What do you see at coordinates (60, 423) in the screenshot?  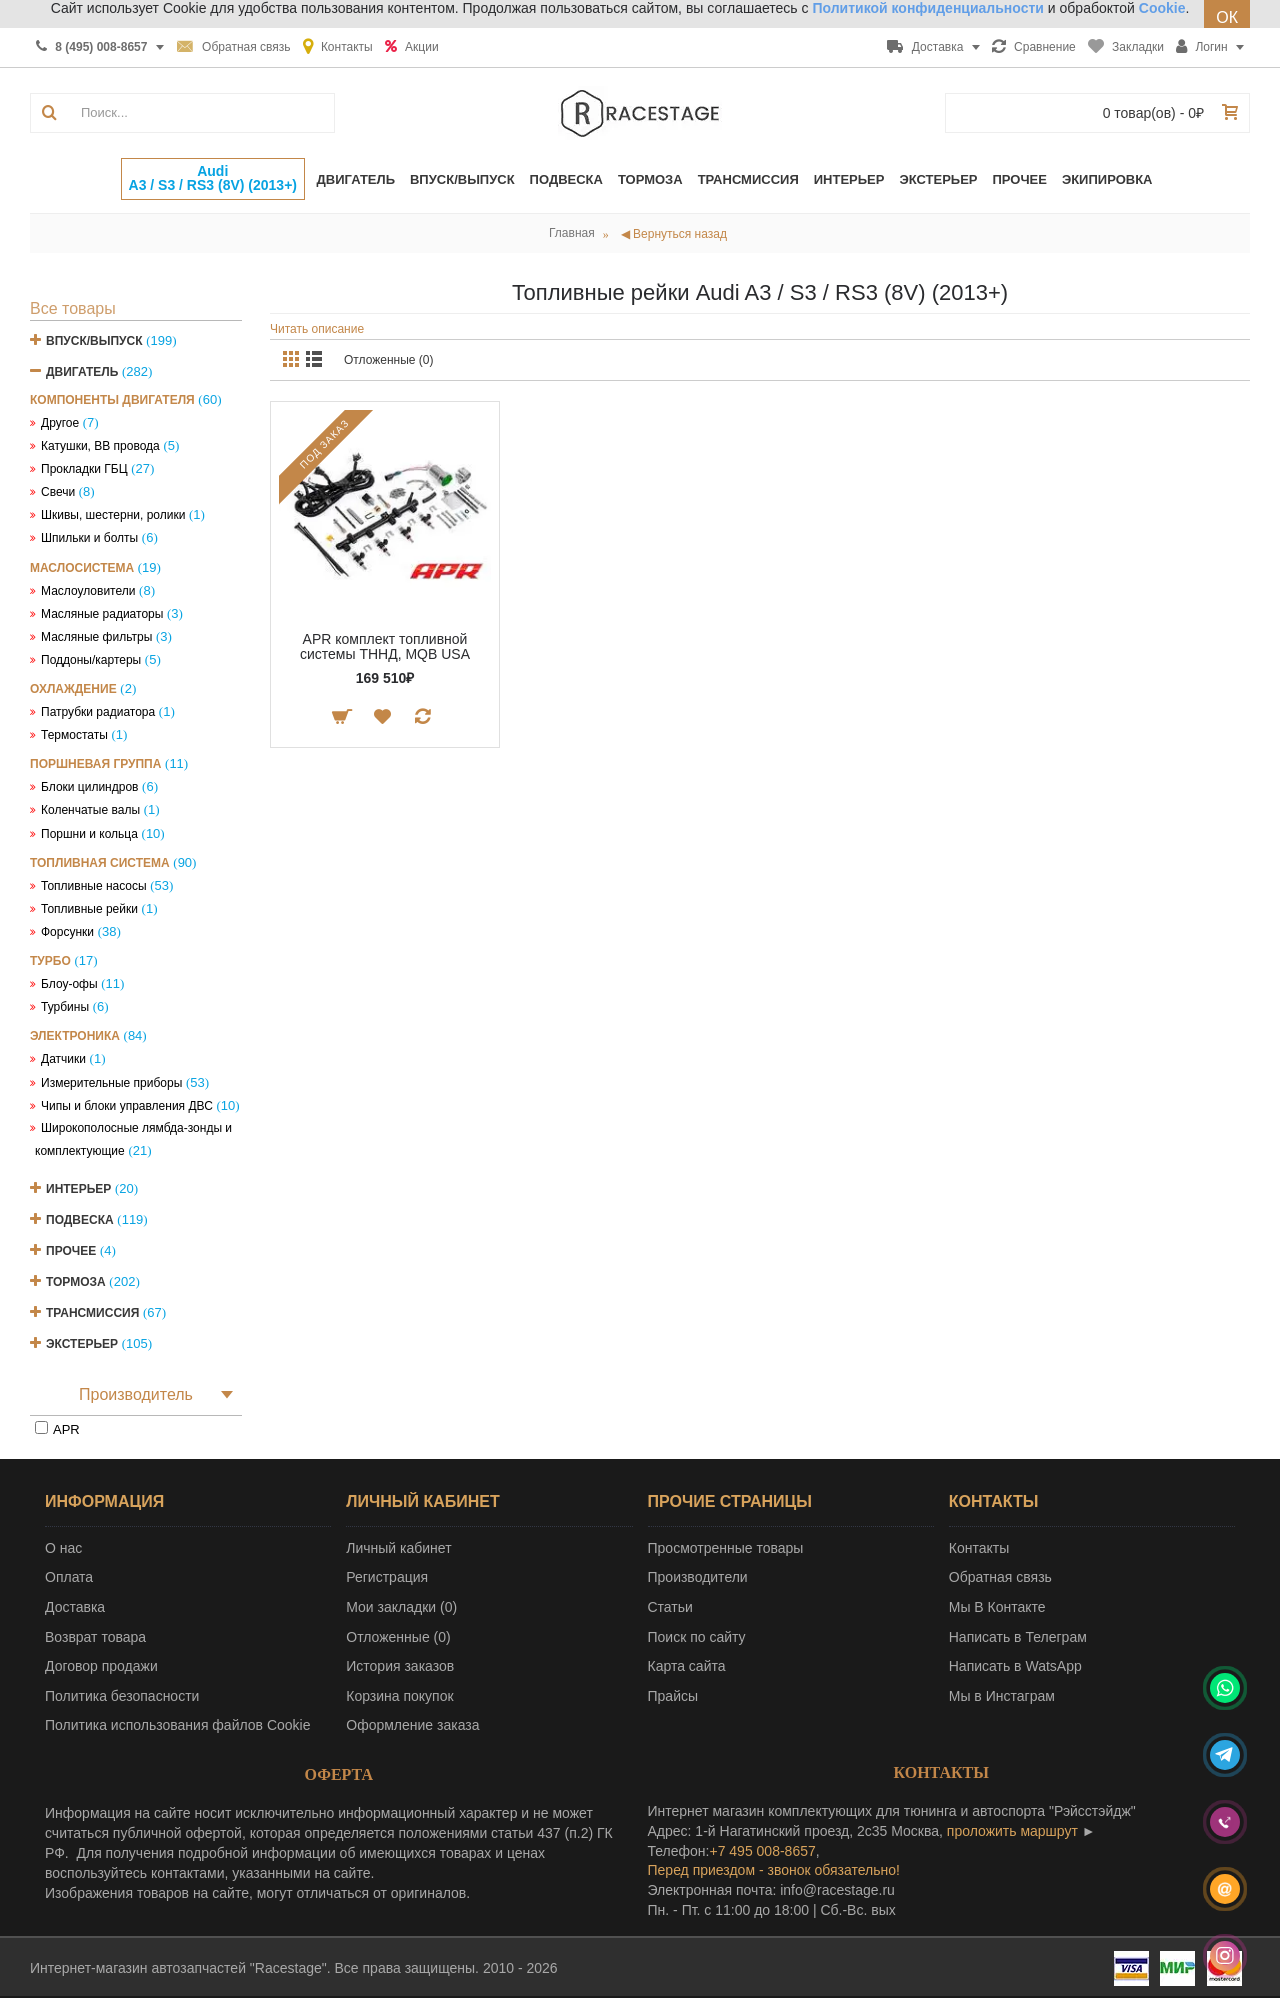 I see `Другое` at bounding box center [60, 423].